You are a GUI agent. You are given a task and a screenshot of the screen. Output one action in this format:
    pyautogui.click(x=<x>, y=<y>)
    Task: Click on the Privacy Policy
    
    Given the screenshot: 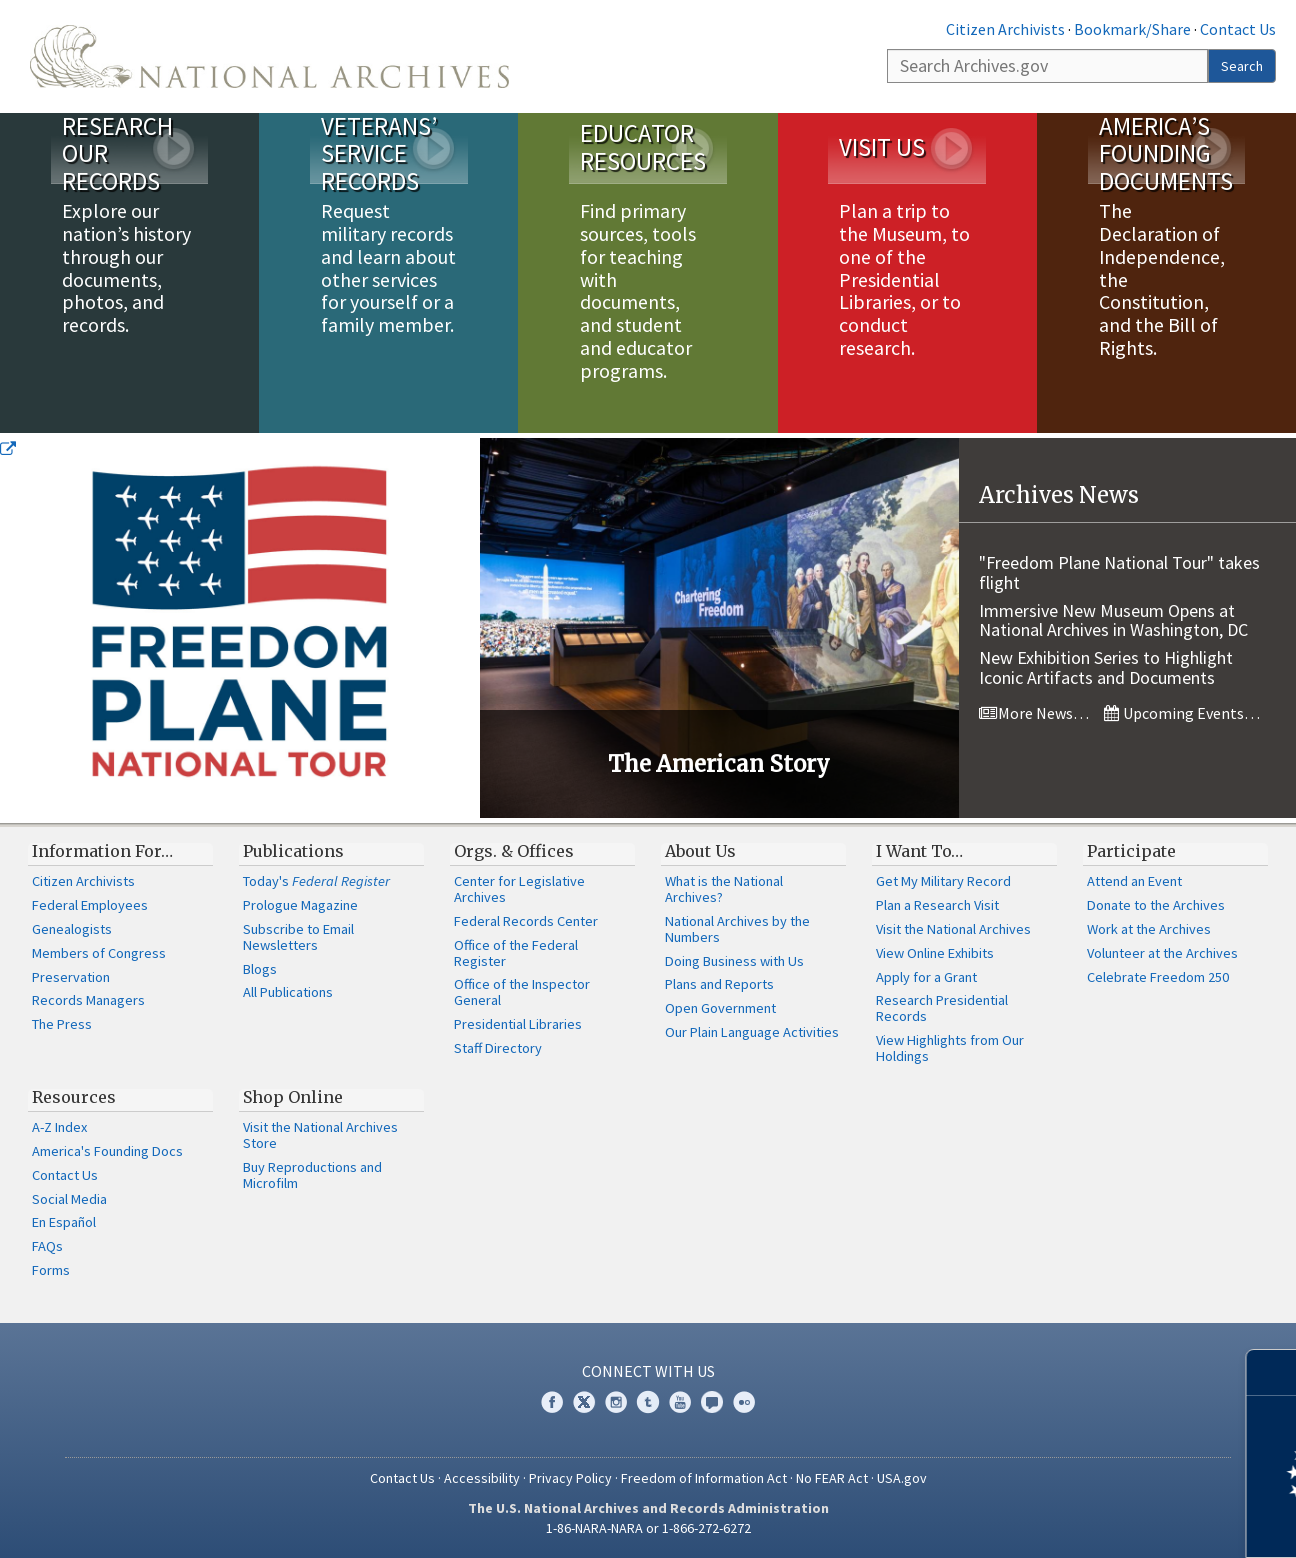 What is the action you would take?
    pyautogui.click(x=570, y=1478)
    